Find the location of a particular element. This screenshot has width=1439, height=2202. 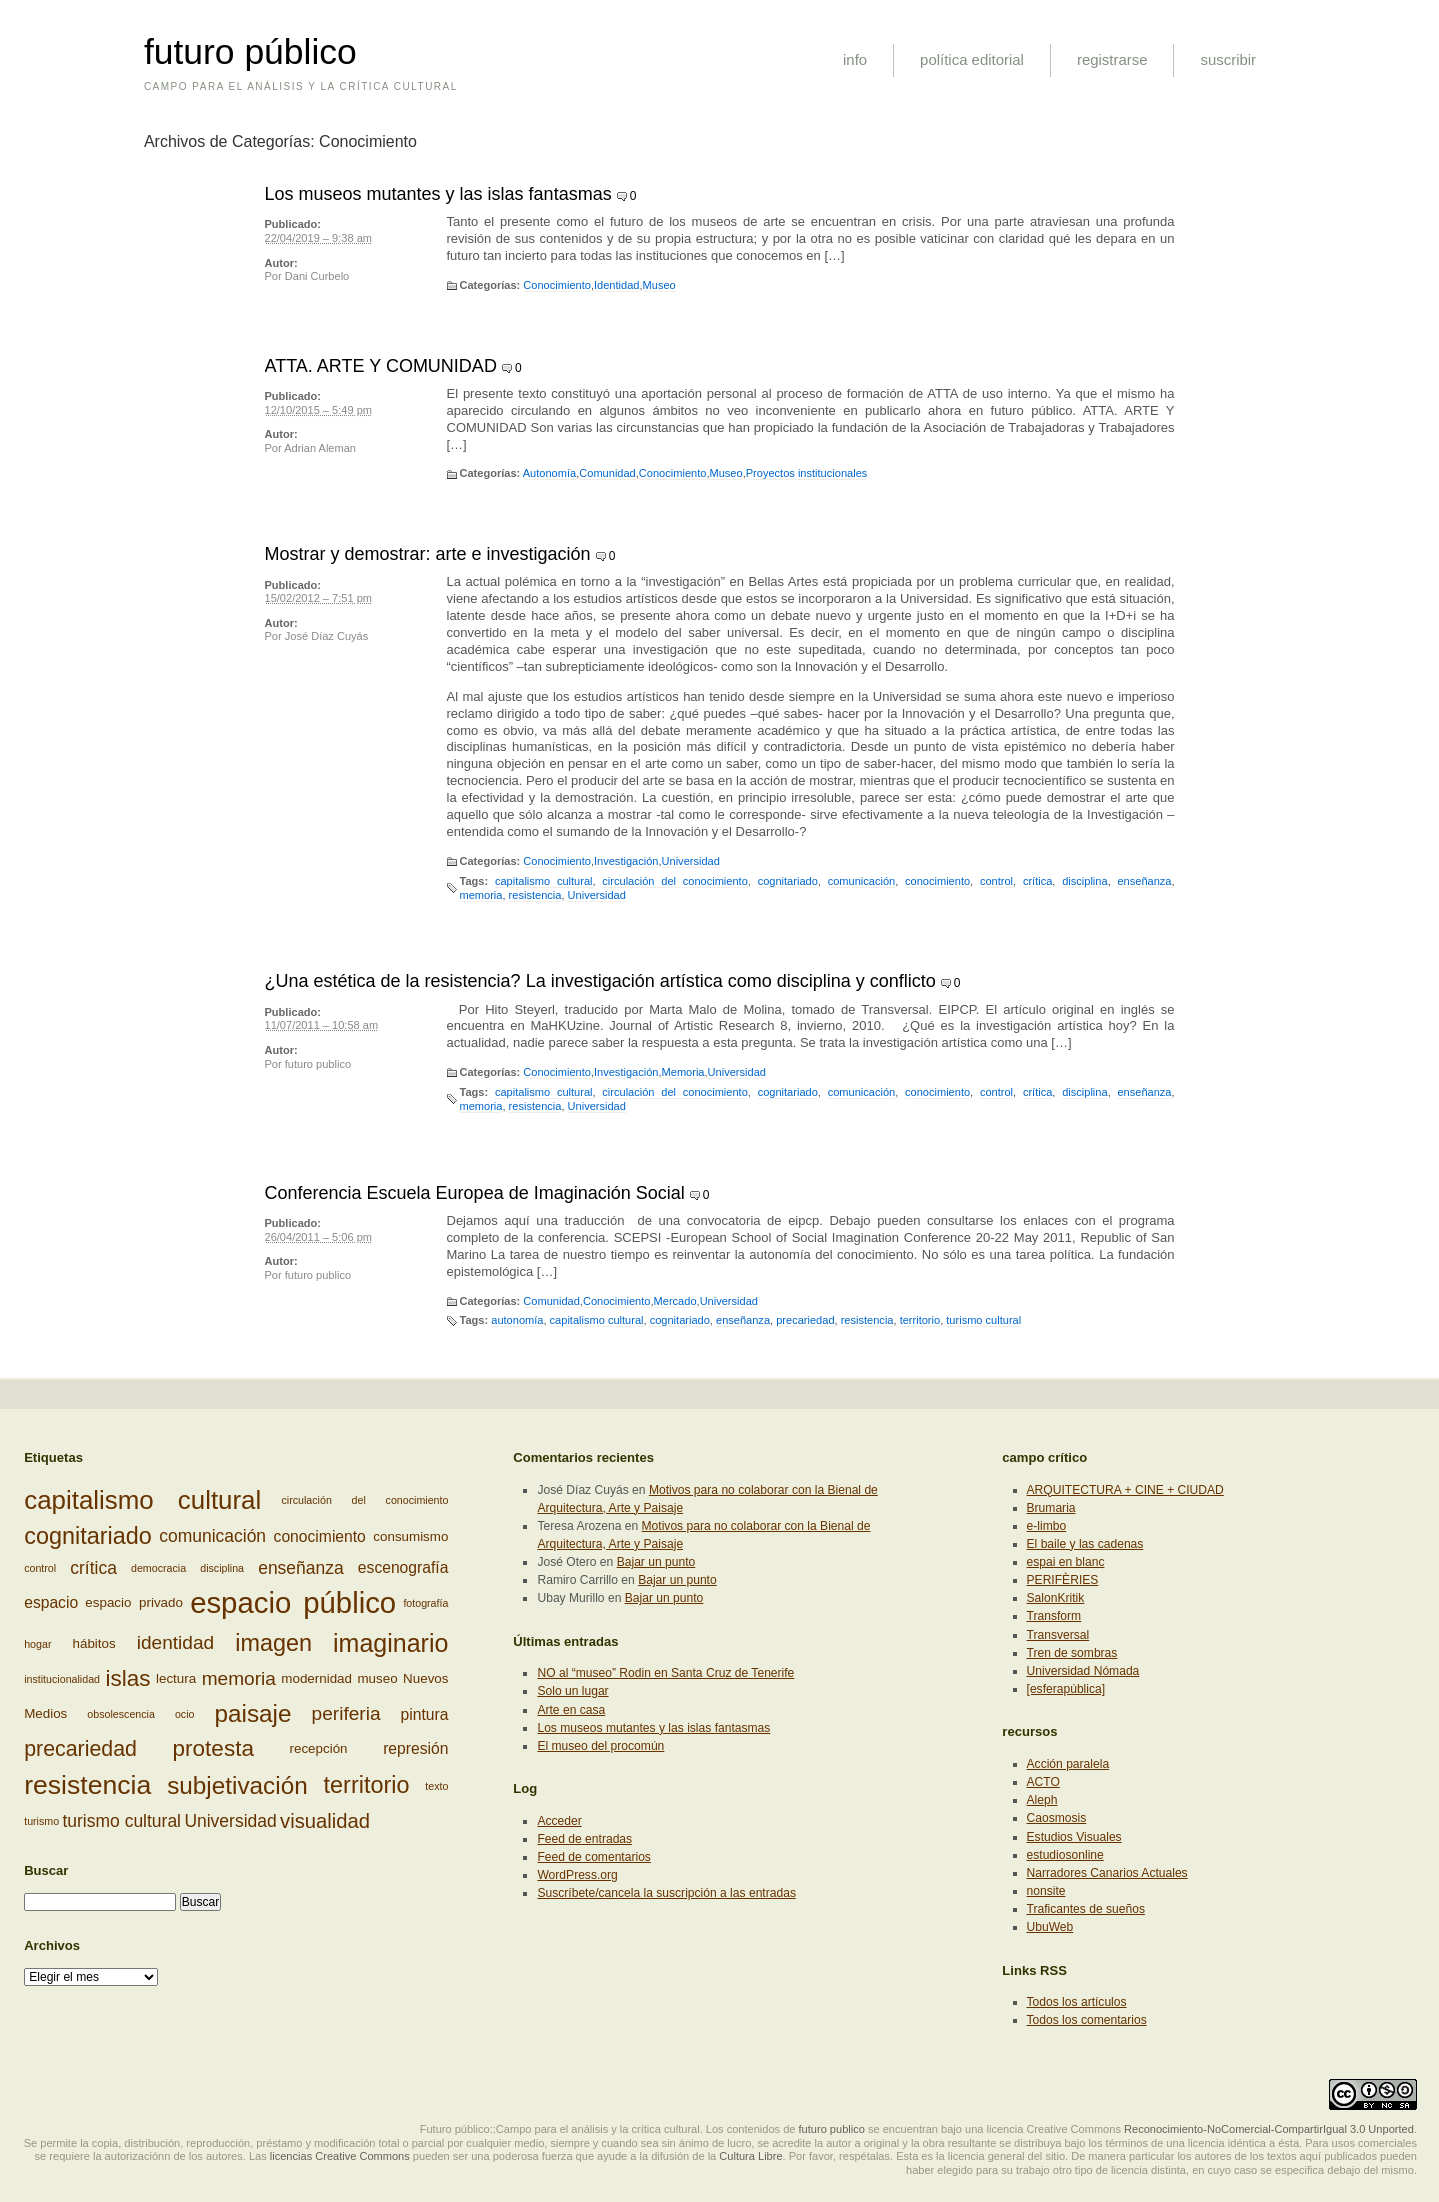

Arte en casa is located at coordinates (571, 1710).